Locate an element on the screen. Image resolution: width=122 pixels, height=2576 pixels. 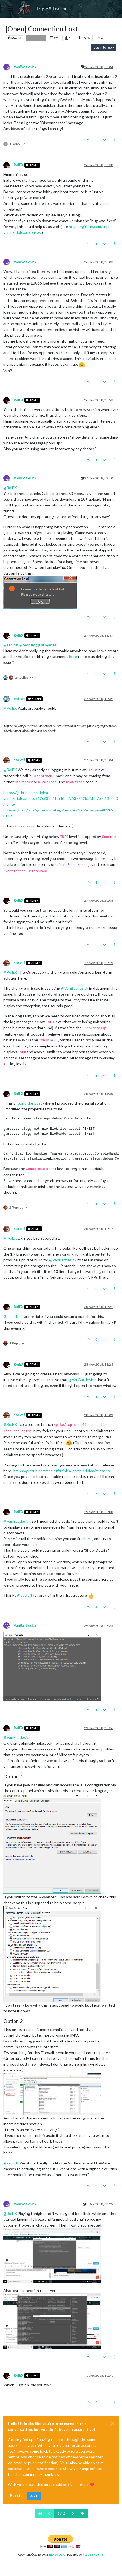
[Next Page] is located at coordinates (72, 2513).